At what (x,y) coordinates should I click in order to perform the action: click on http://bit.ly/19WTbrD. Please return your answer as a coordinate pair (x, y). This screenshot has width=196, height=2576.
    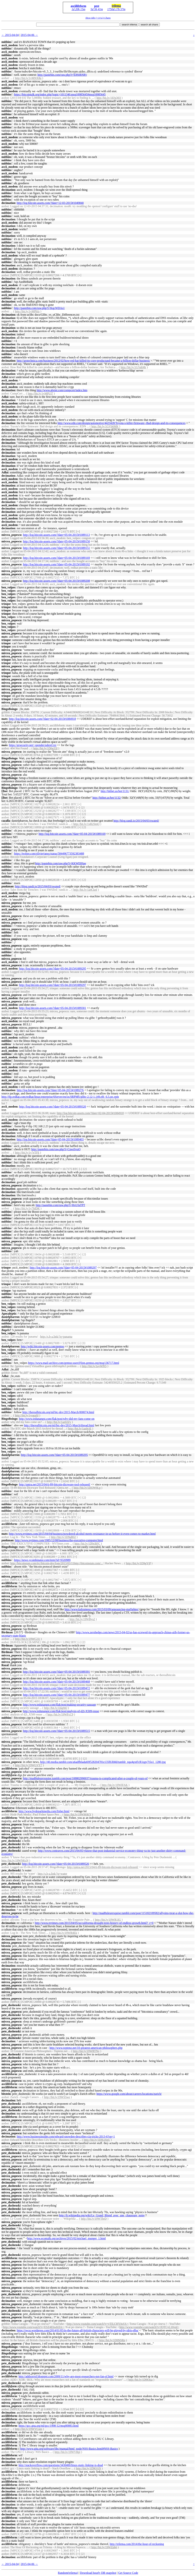
    Looking at the image, I should click on (94, 2218).